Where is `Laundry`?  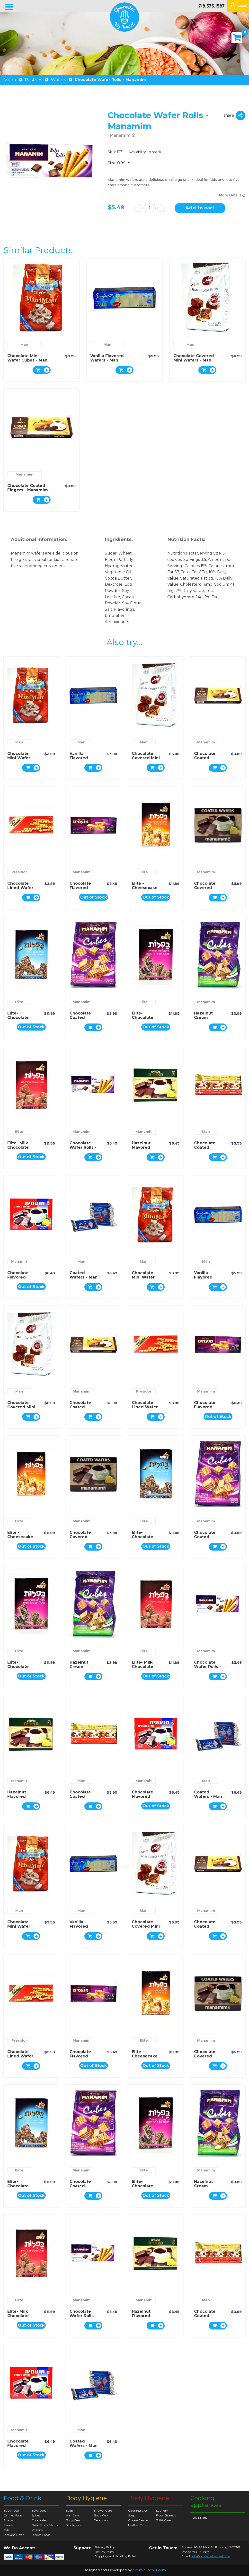
Laundry is located at coordinates (162, 2510).